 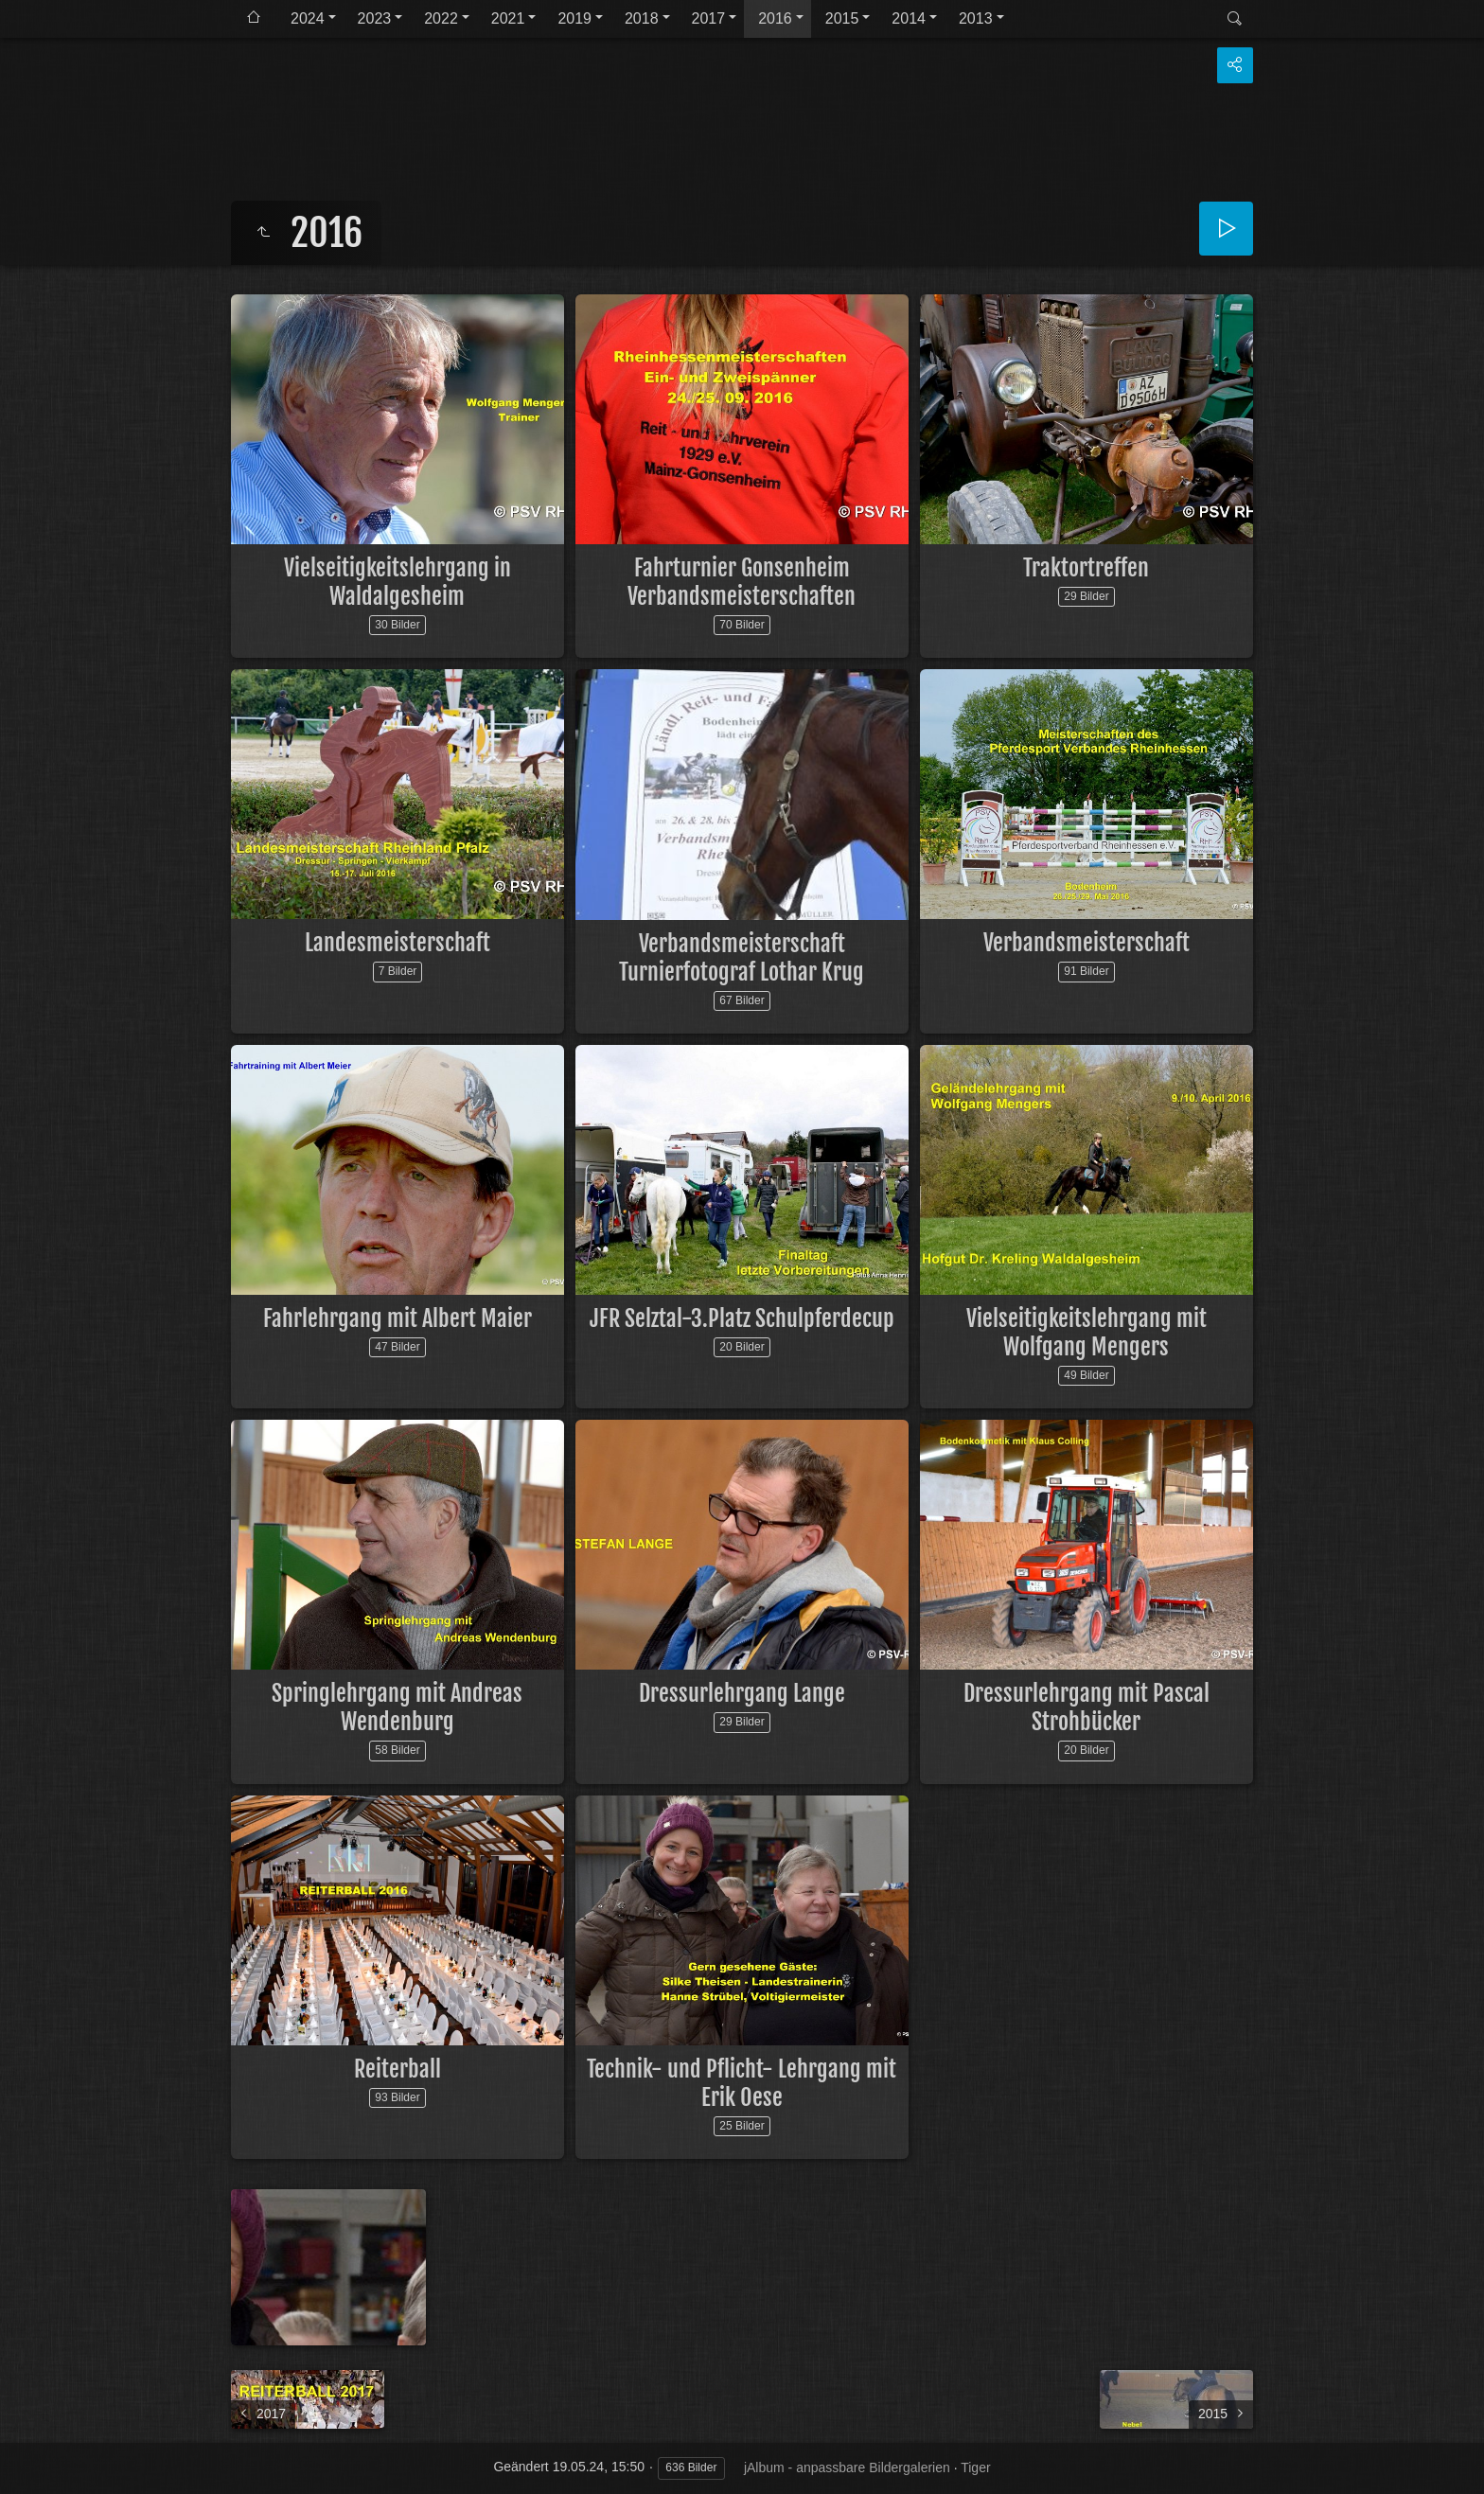 What do you see at coordinates (308, 18) in the screenshot?
I see `2024` at bounding box center [308, 18].